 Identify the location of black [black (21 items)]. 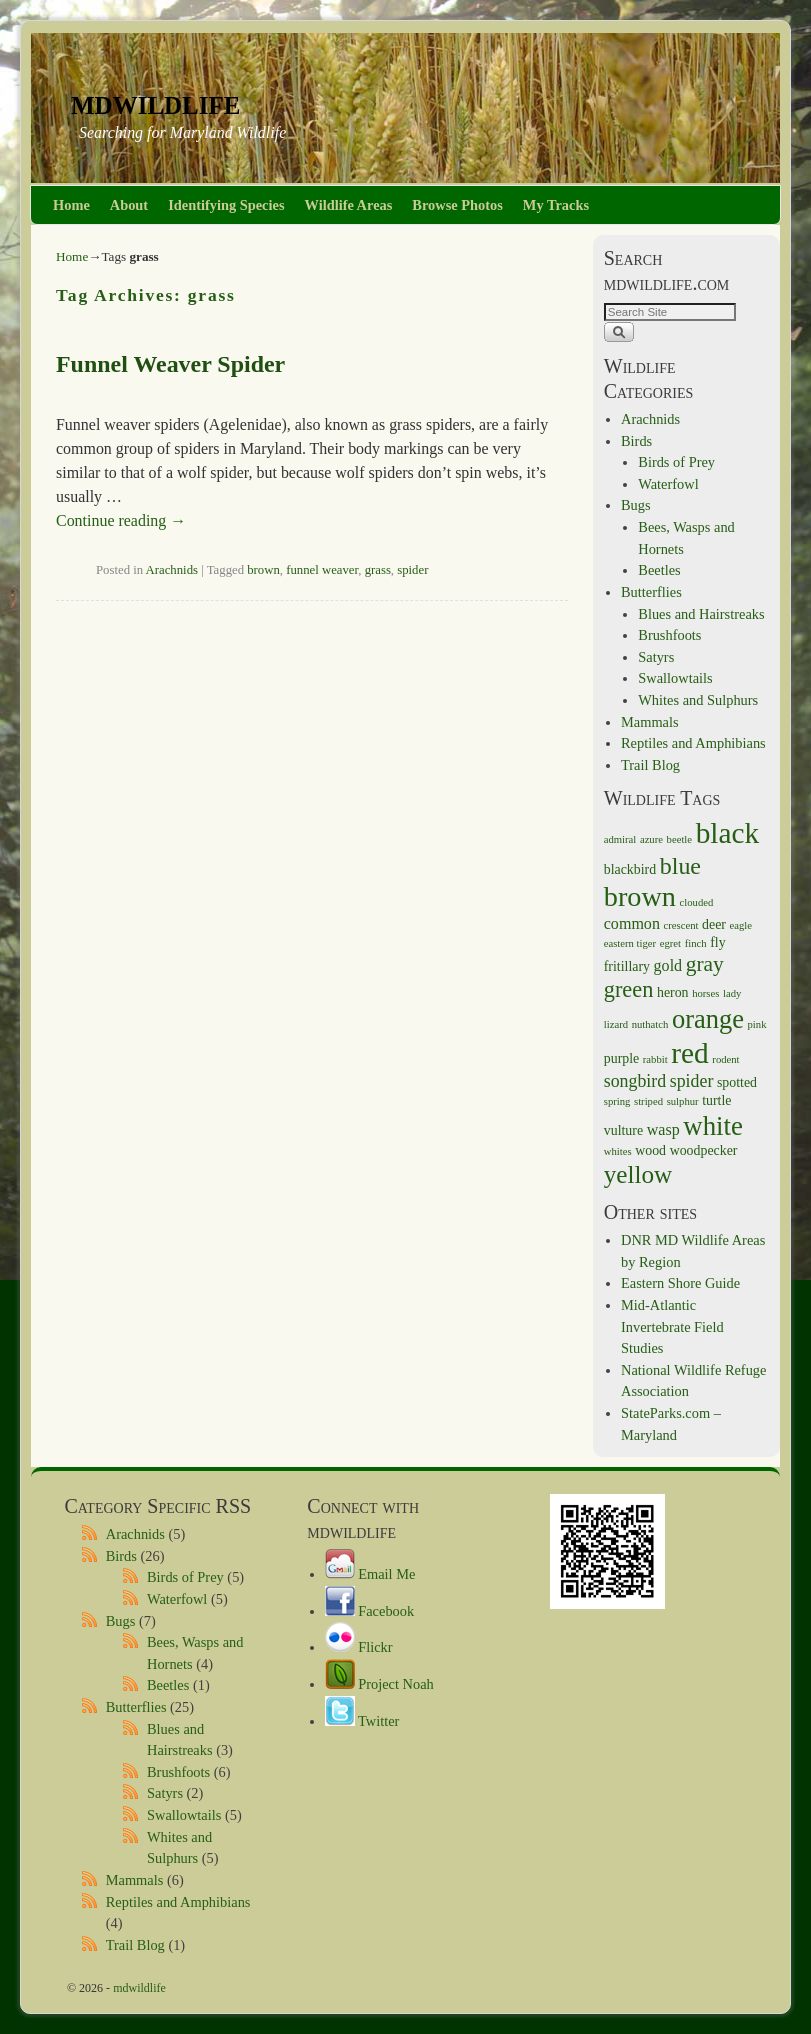
(728, 833).